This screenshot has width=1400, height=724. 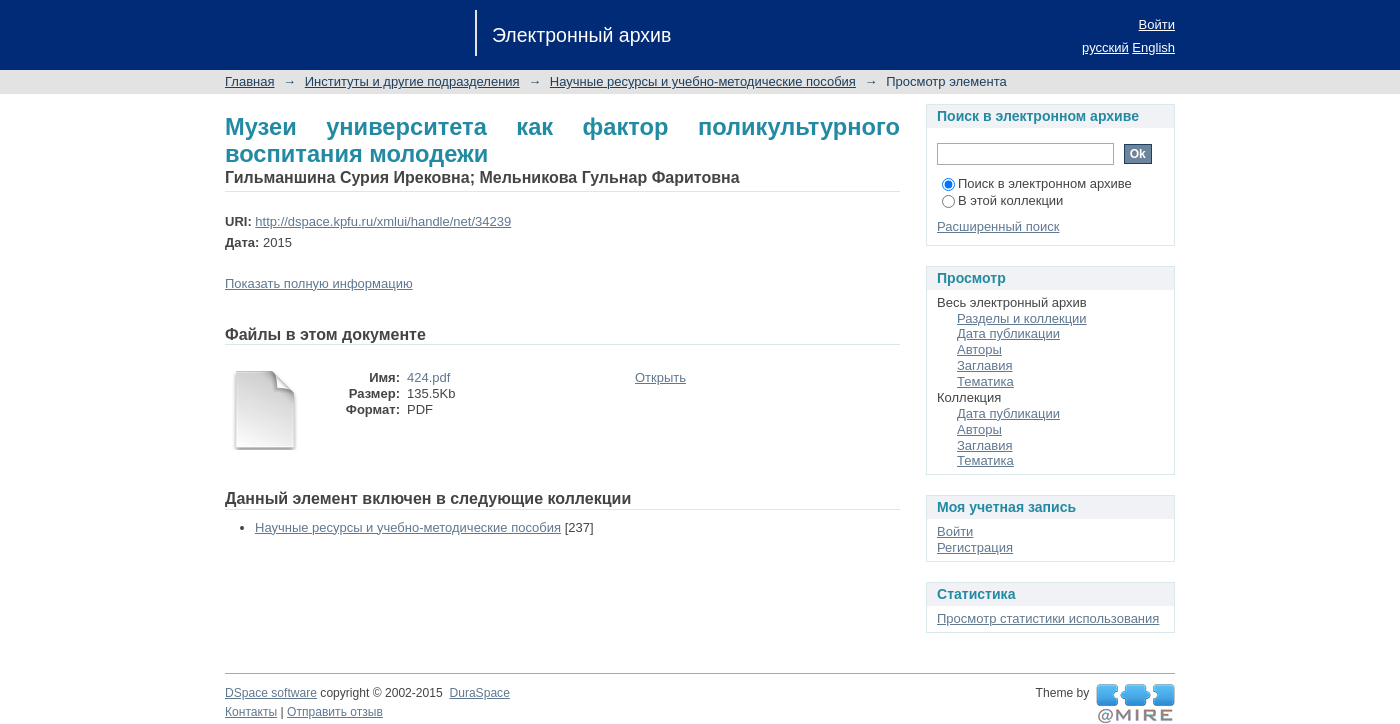 I want to click on русский, so click(x=1105, y=47).